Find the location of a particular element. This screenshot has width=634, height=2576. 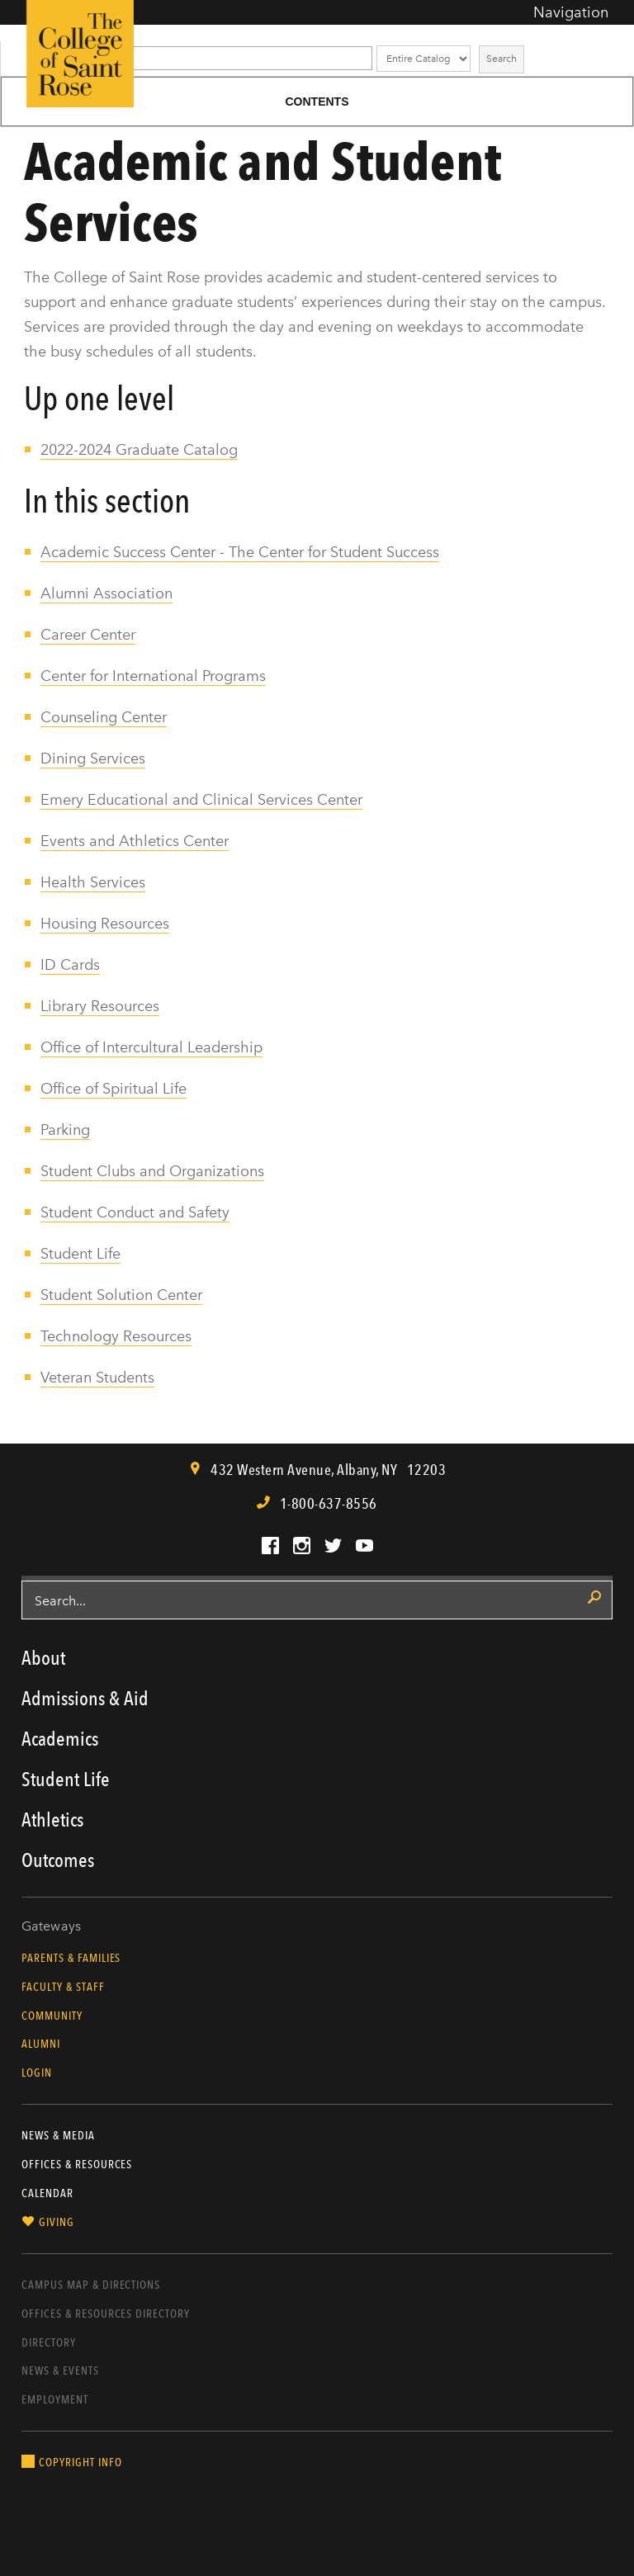

Directory is located at coordinates (48, 2342).